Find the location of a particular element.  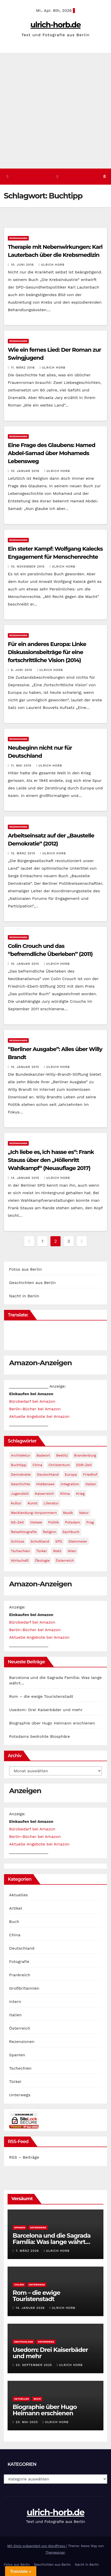

14. Januar 2026 is located at coordinates (31, 2308).